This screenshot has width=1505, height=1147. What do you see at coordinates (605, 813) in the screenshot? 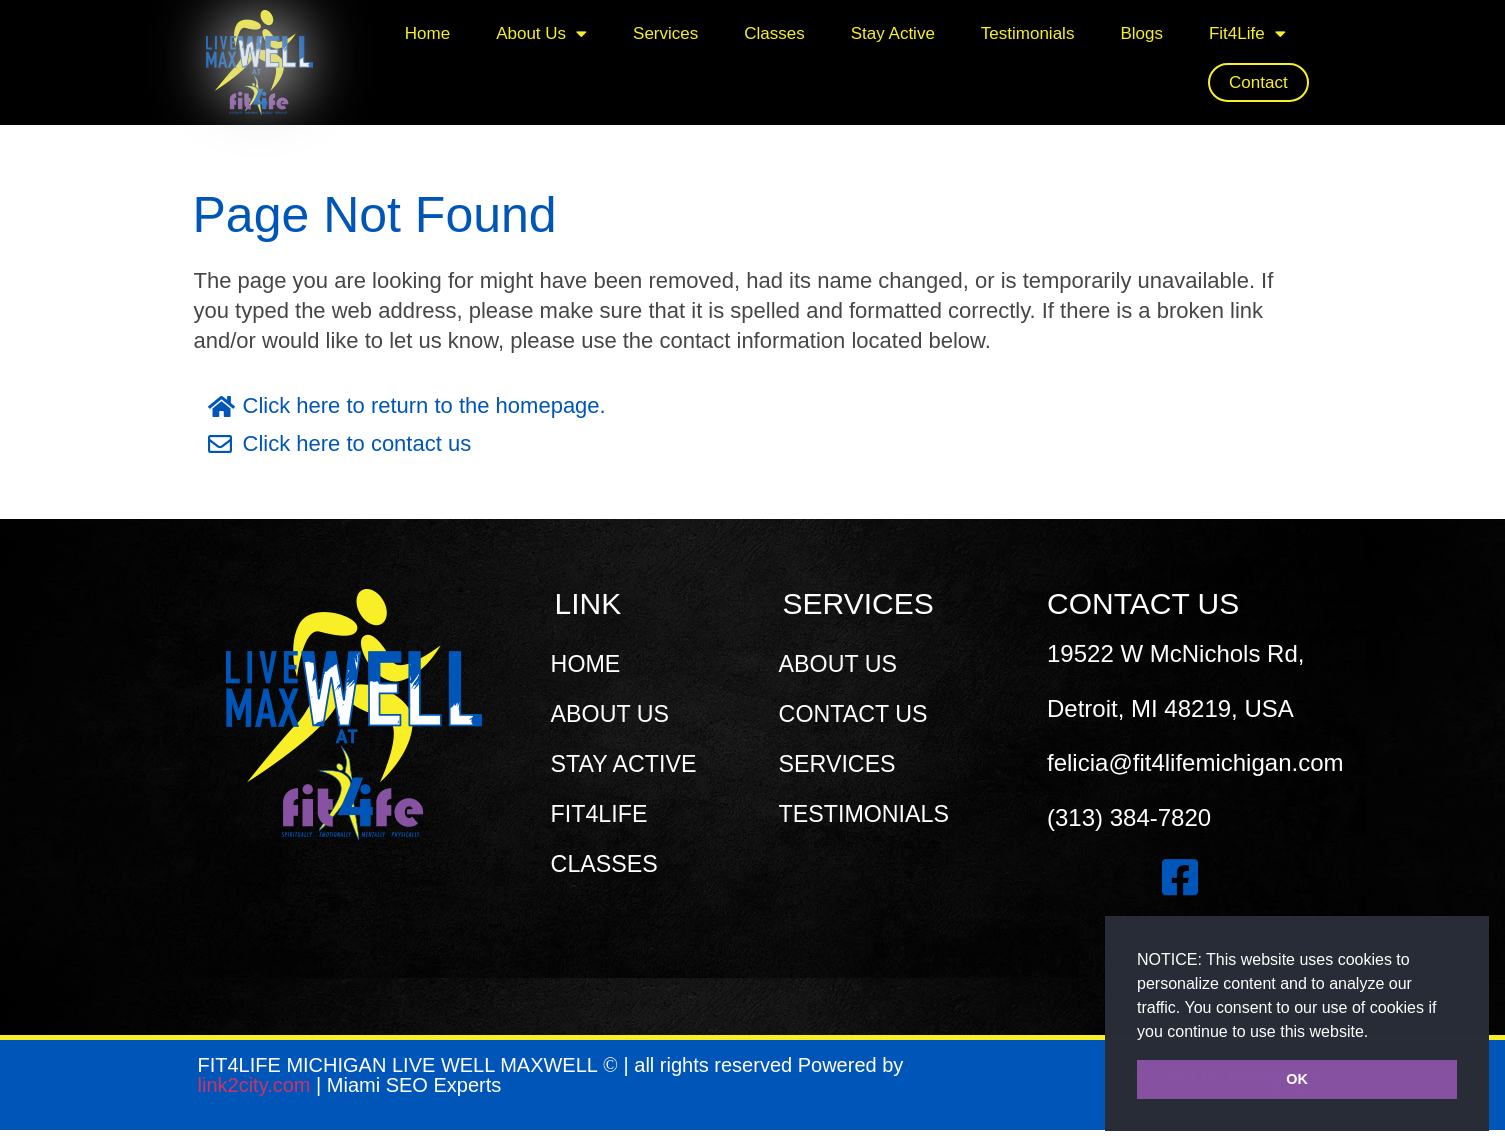
I see `FIT4LIFE` at bounding box center [605, 813].